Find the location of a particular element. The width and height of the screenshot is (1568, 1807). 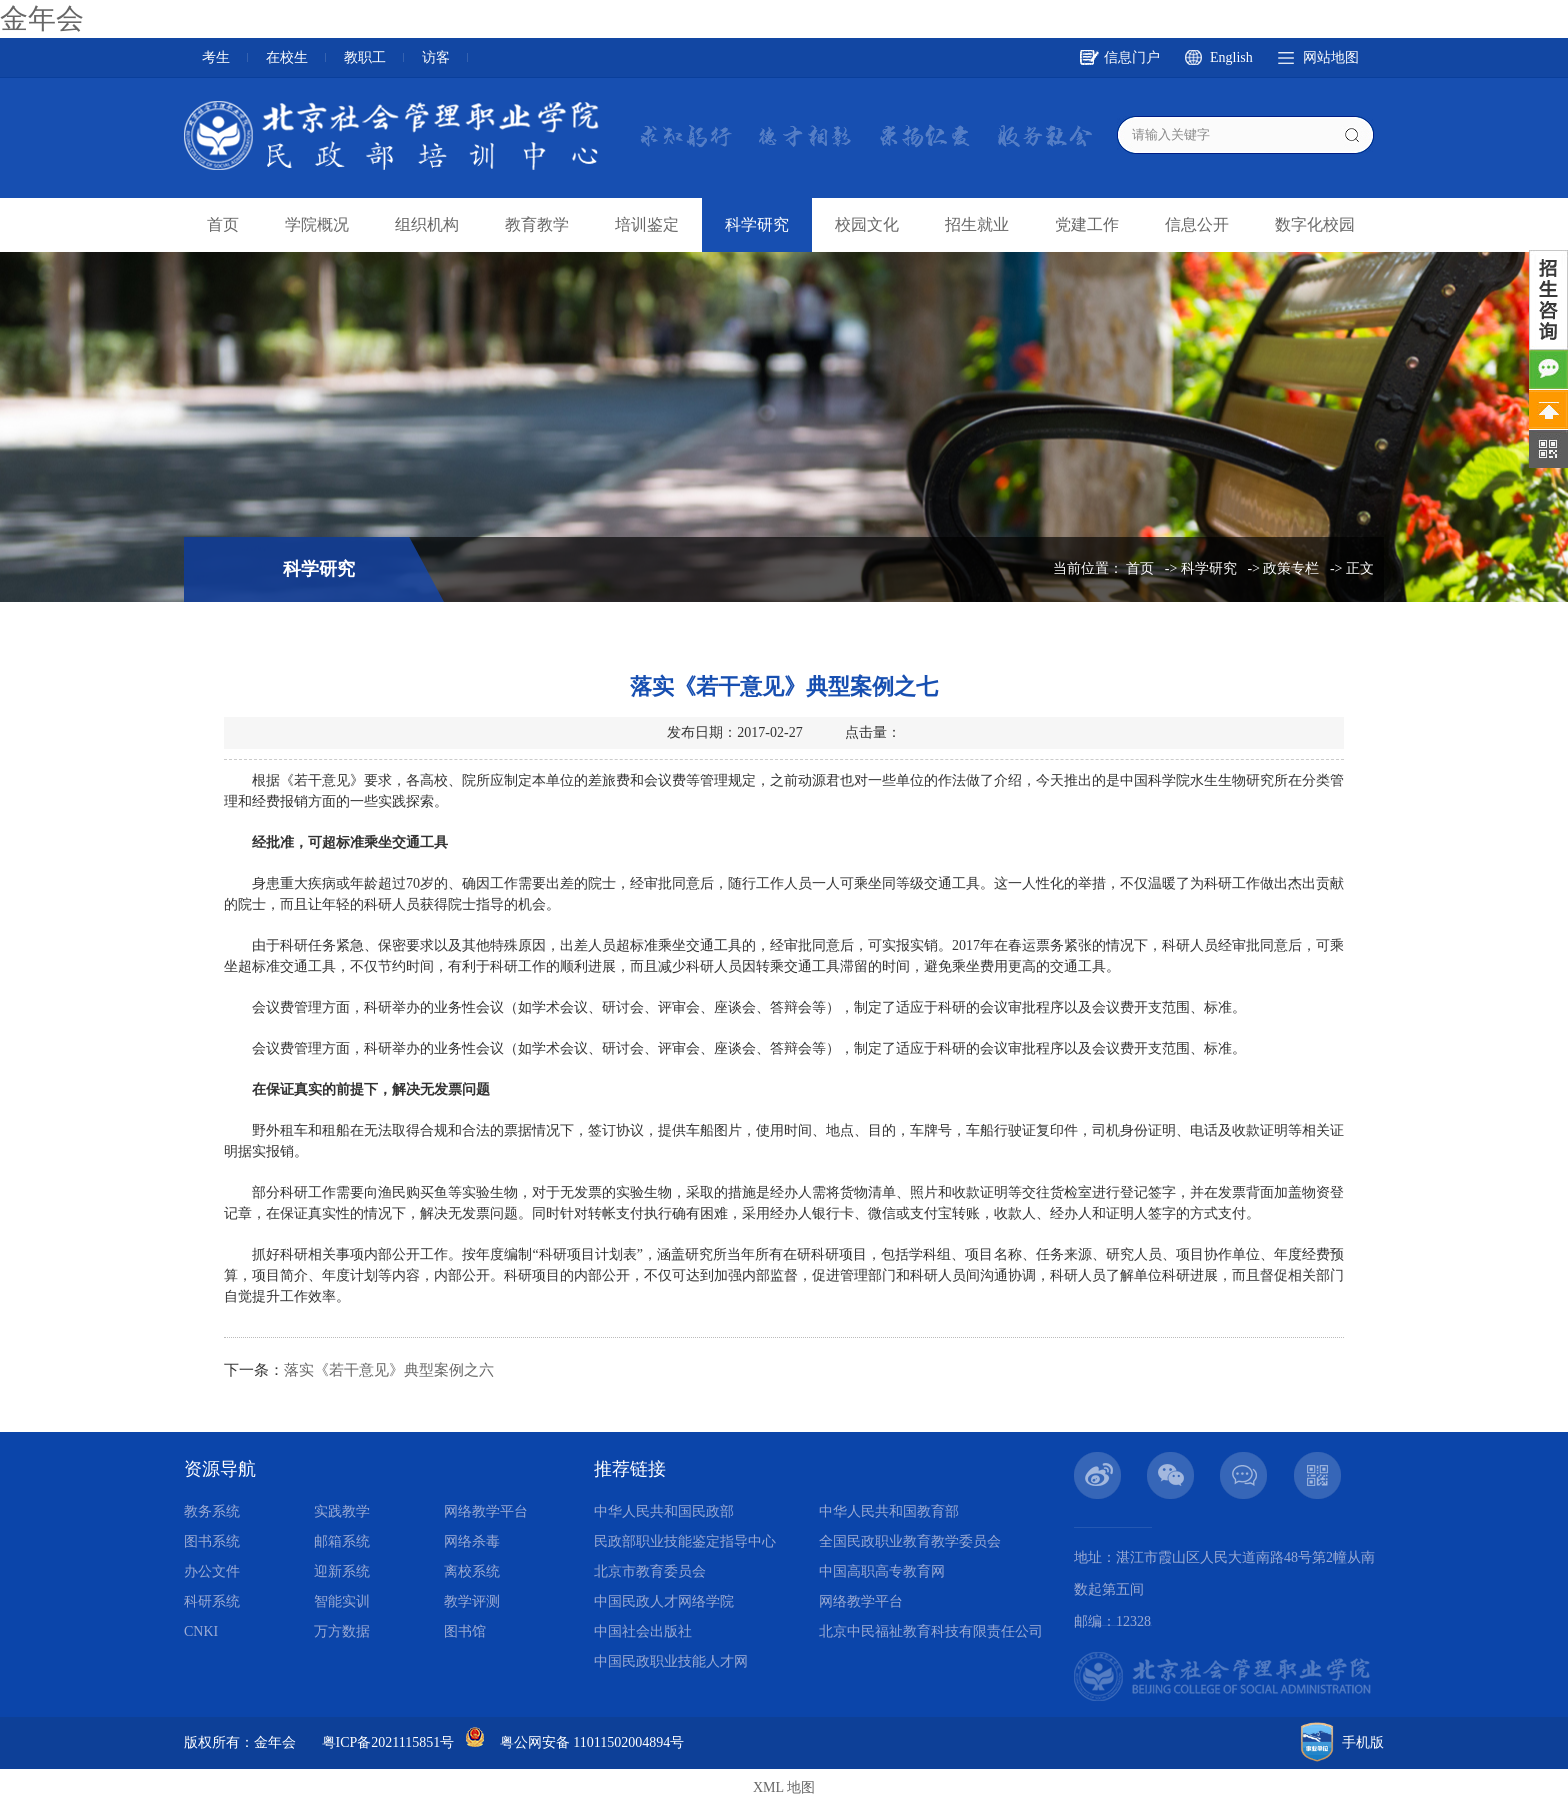

邮箱系统 is located at coordinates (342, 1541).